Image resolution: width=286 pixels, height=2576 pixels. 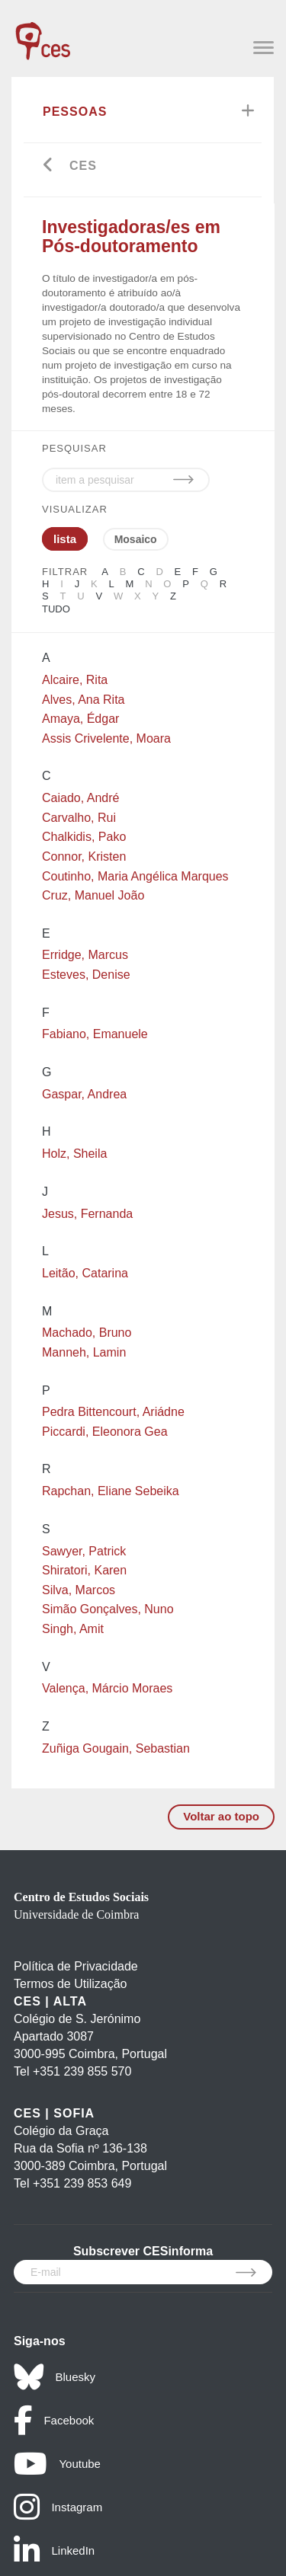 What do you see at coordinates (74, 1153) in the screenshot?
I see `Holz, Sheila` at bounding box center [74, 1153].